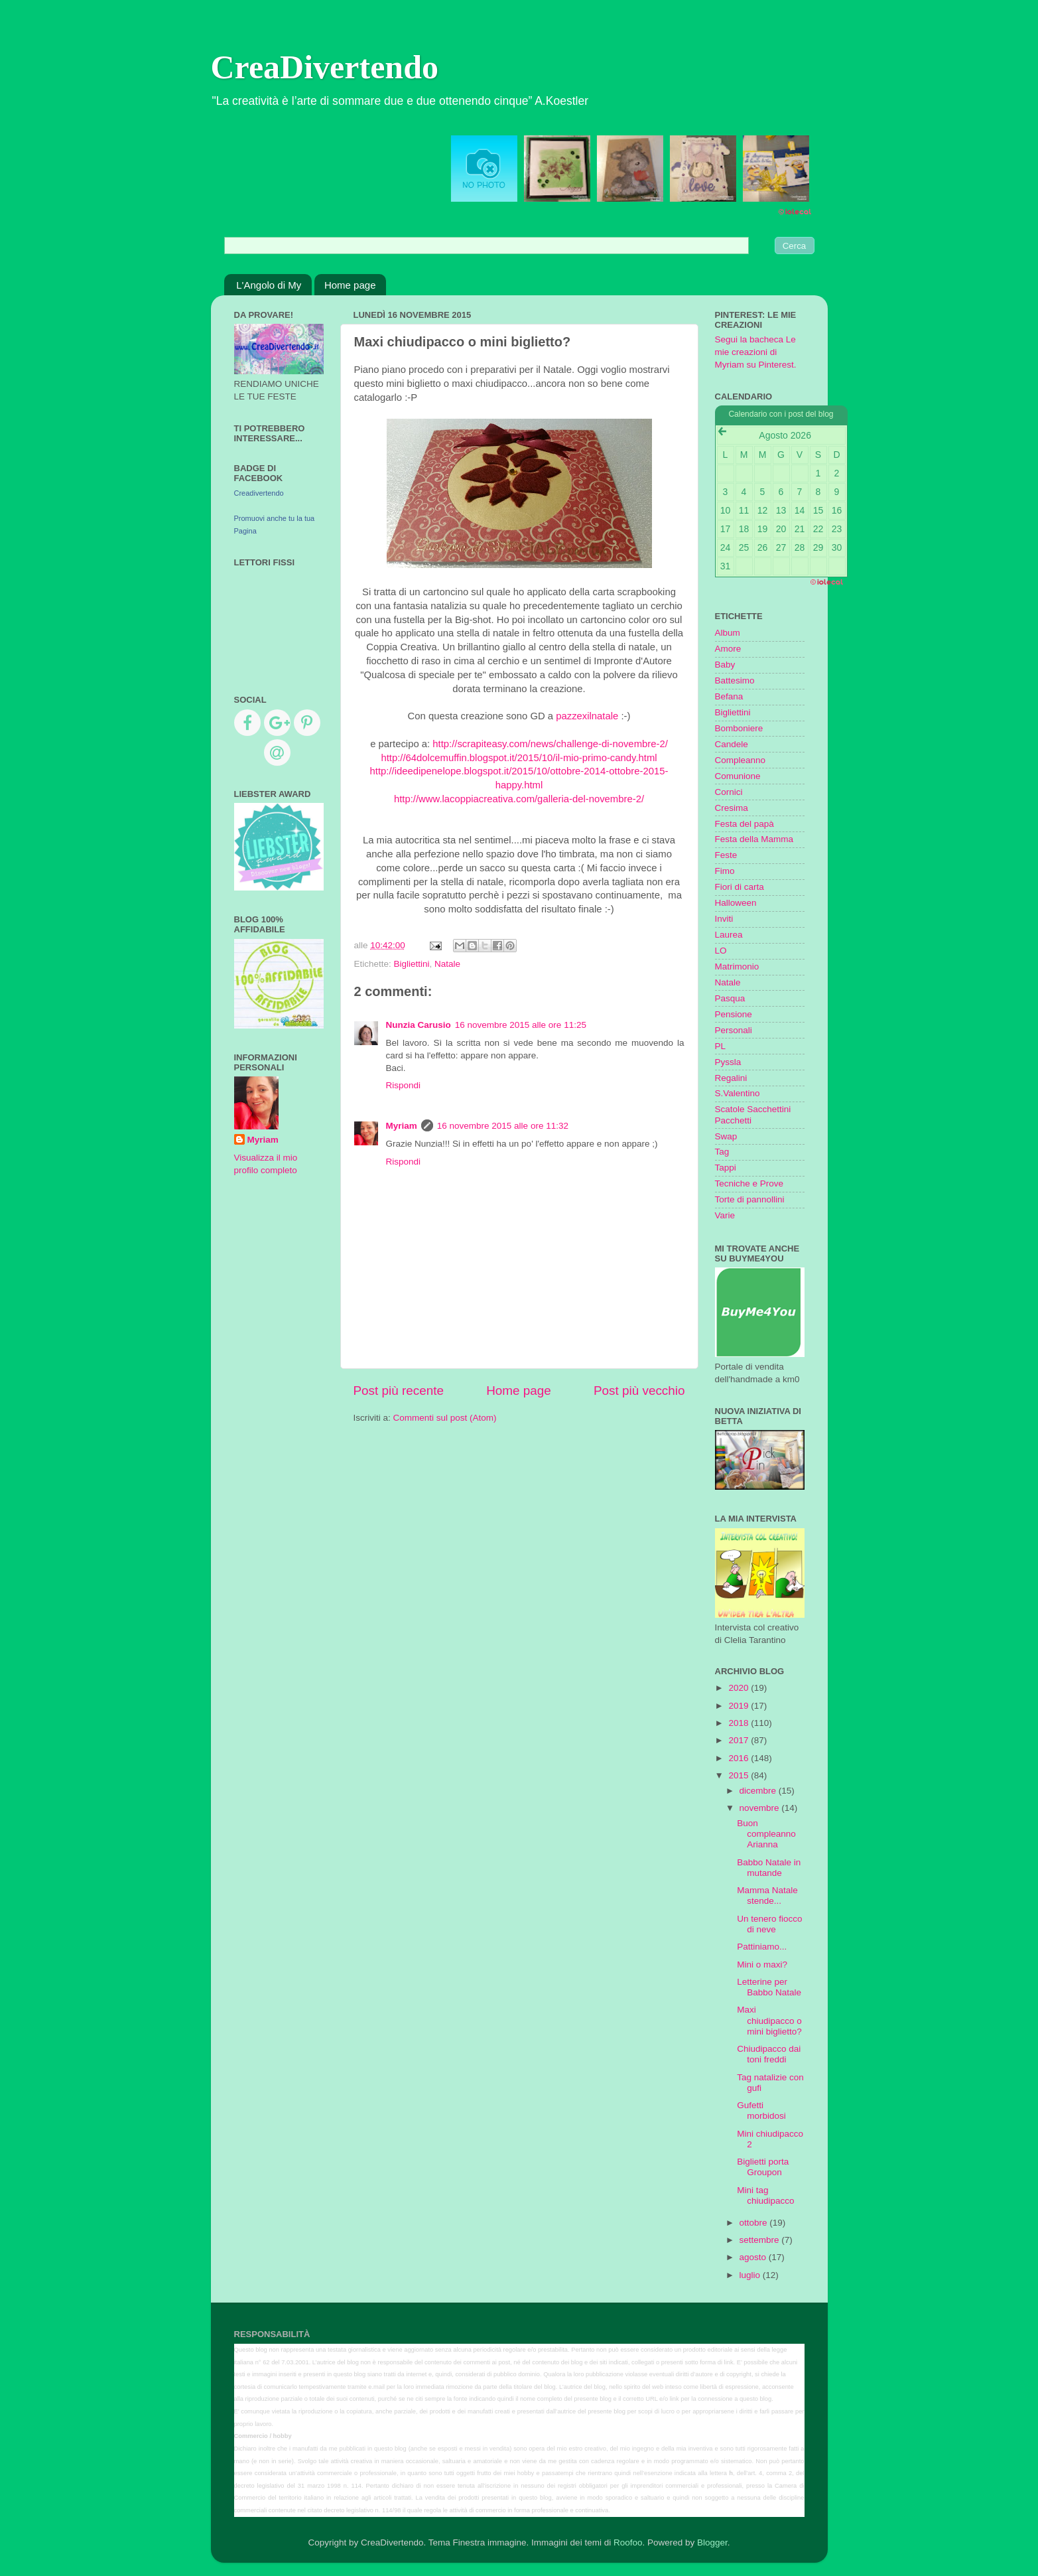 This screenshot has width=1038, height=2576. What do you see at coordinates (738, 776) in the screenshot?
I see `Comunione` at bounding box center [738, 776].